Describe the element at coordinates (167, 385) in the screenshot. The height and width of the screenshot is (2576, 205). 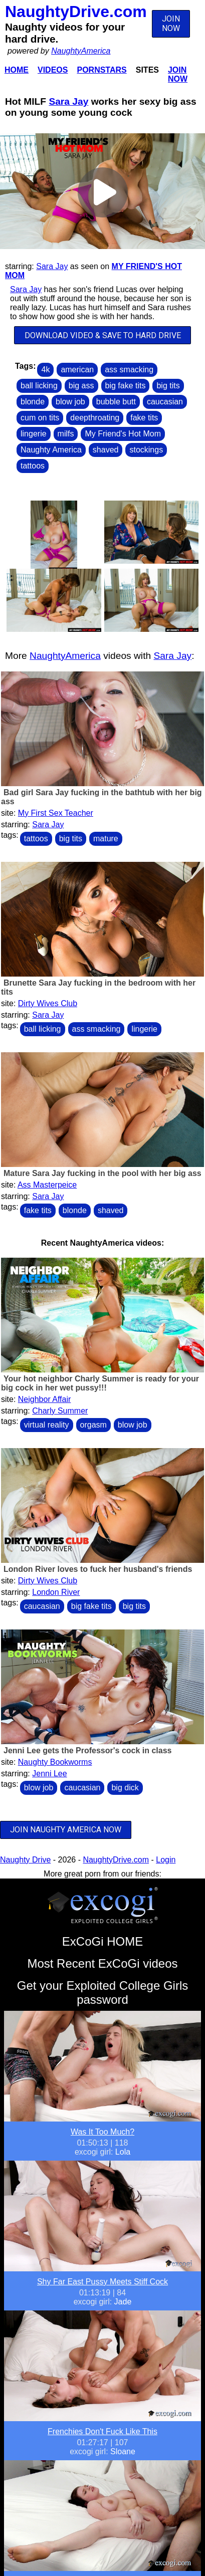
I see `big tits` at that location.